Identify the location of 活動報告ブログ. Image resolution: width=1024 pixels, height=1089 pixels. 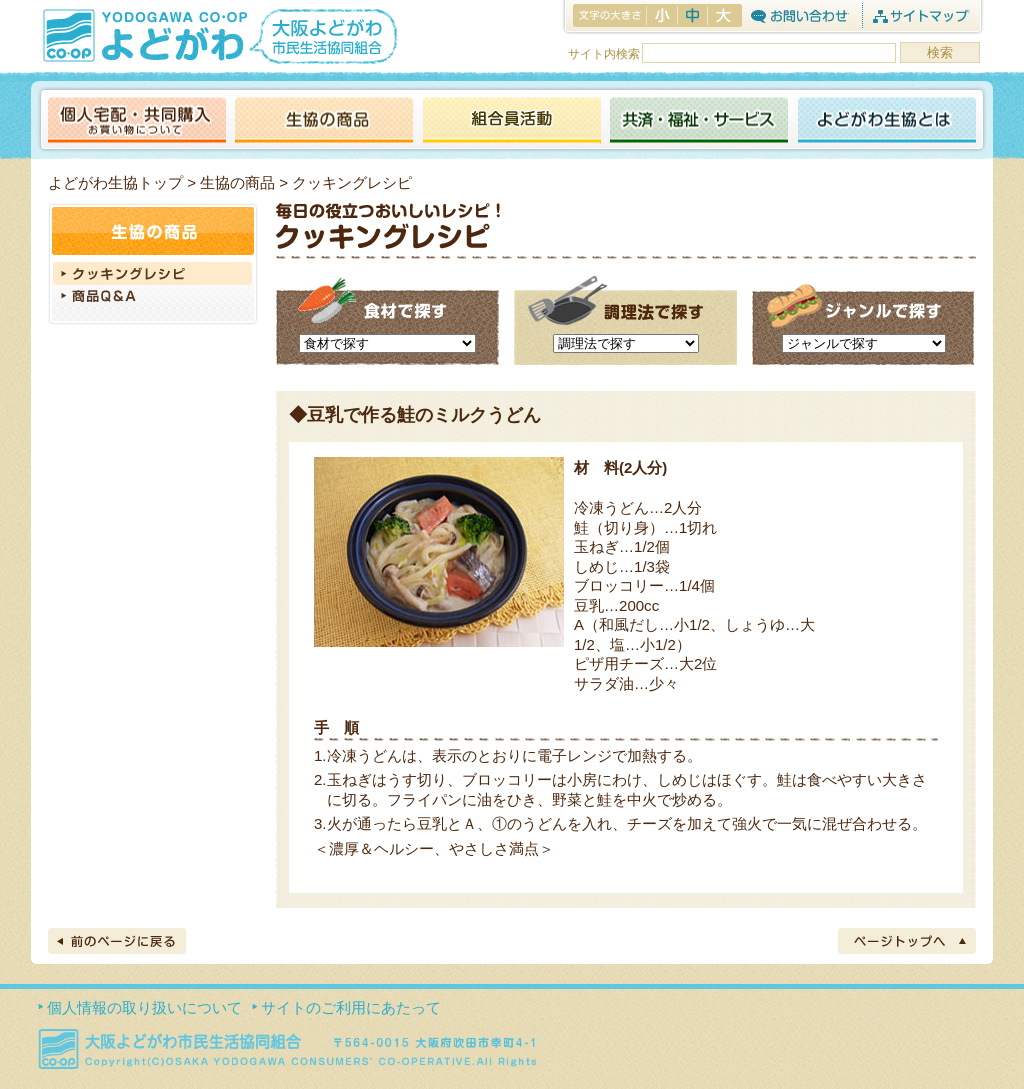
(511, 121).